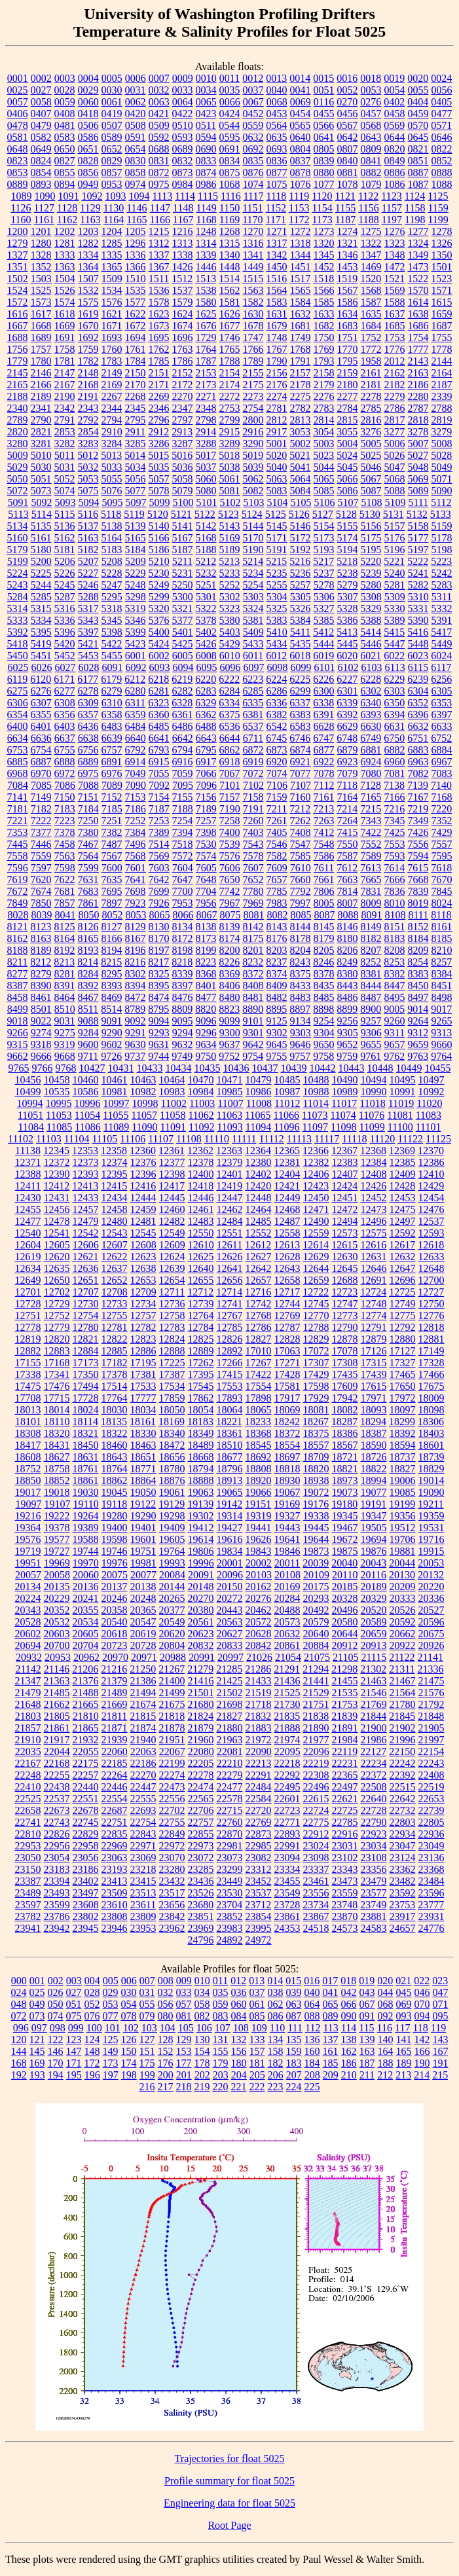  I want to click on 20241, so click(86, 1598).